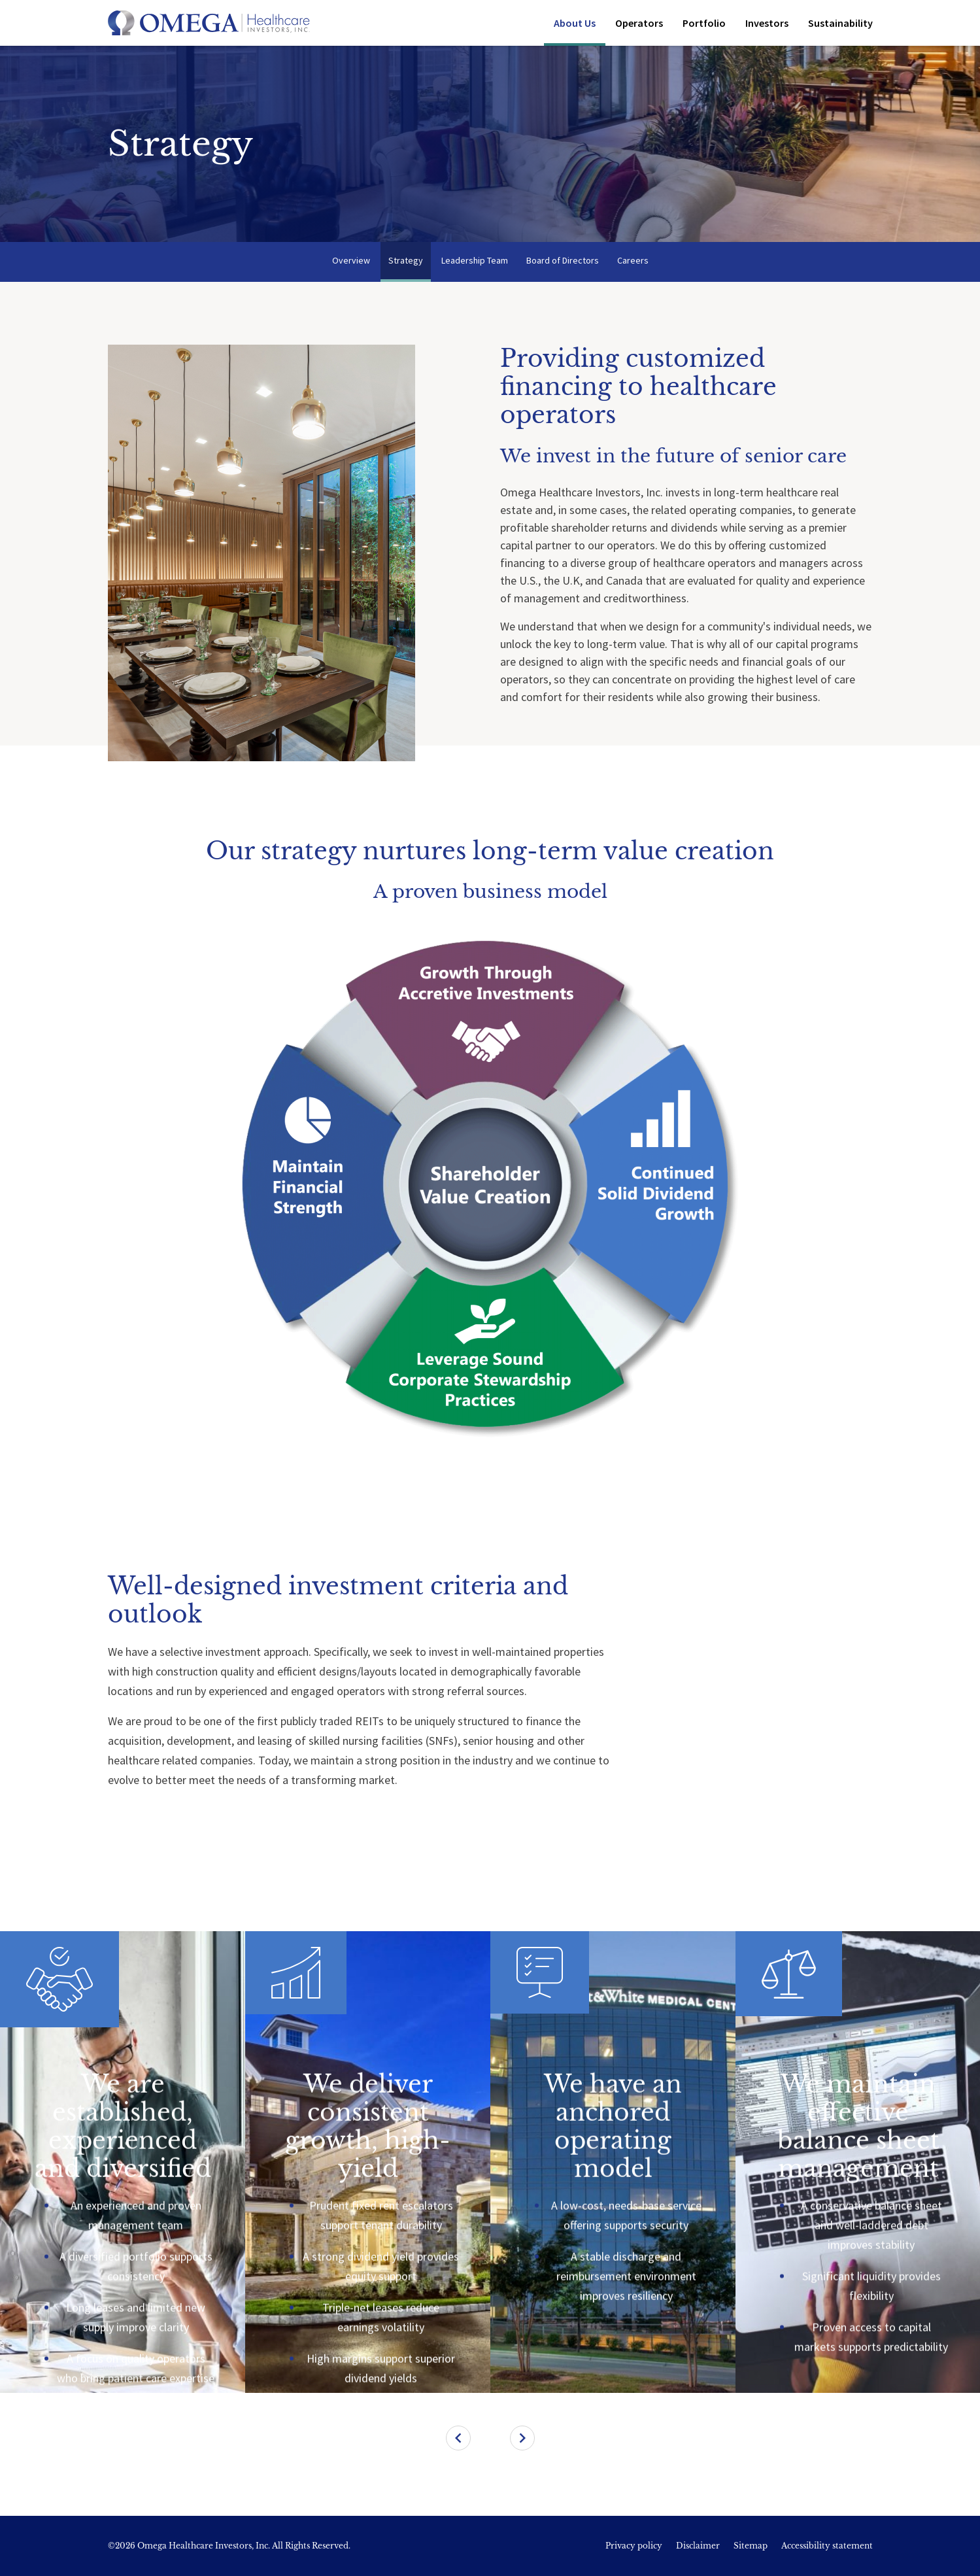 The height and width of the screenshot is (2576, 980). I want to click on Accessibility statement, so click(827, 2546).